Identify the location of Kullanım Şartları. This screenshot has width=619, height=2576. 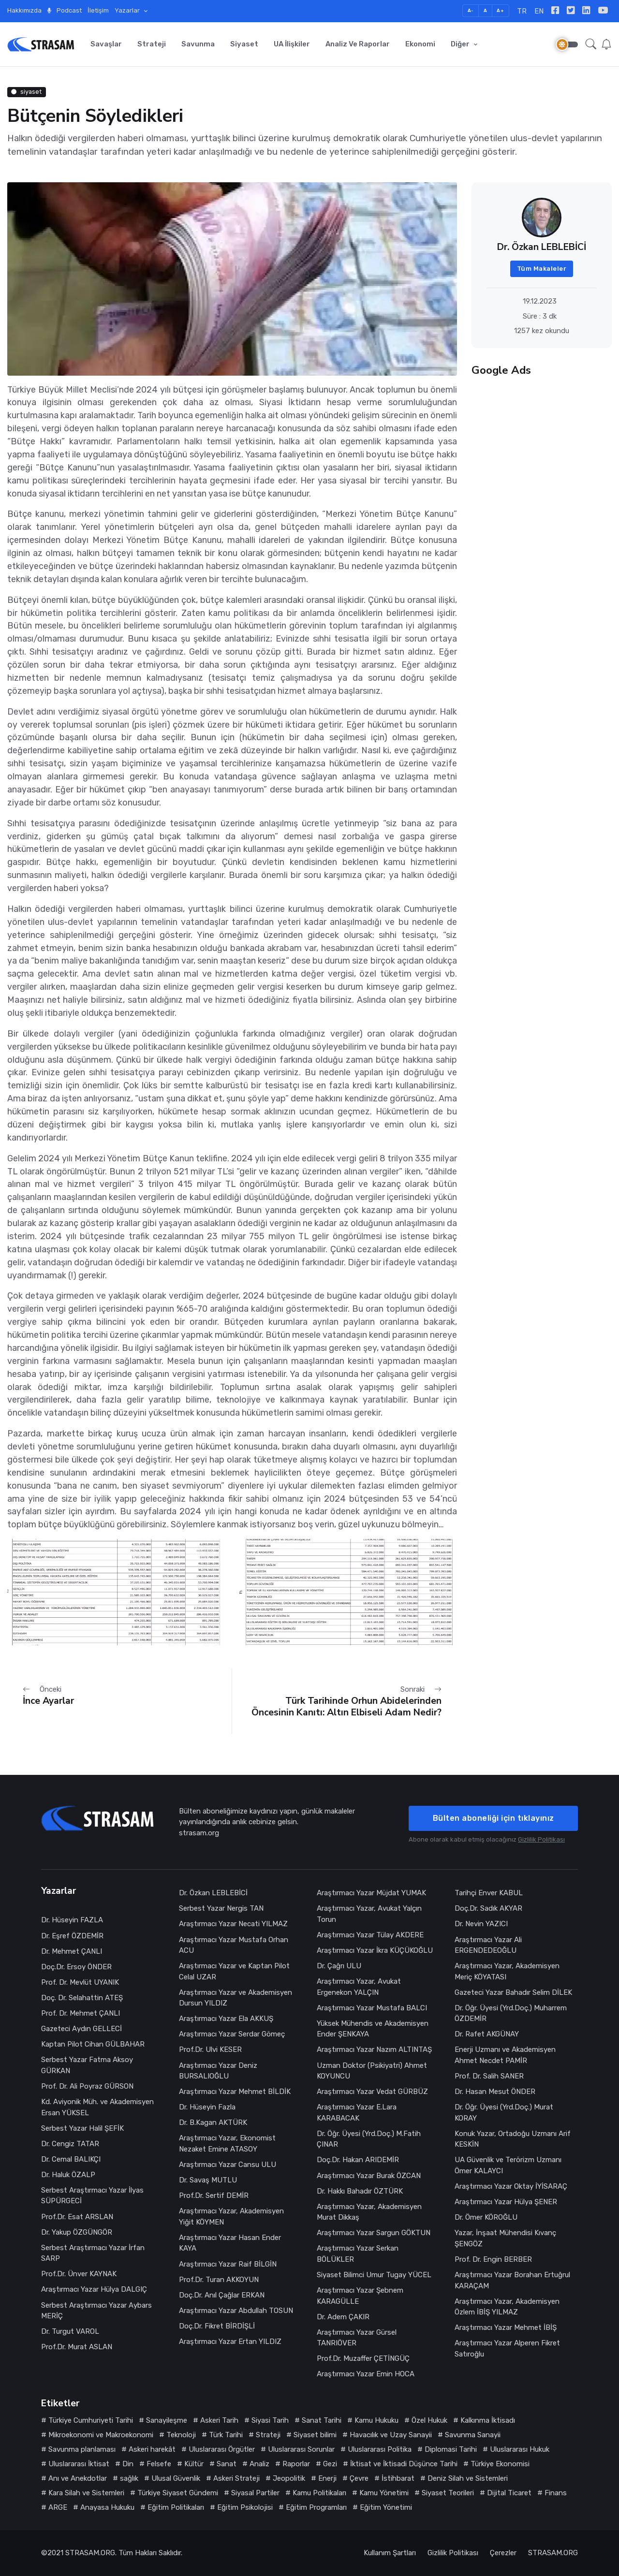
(390, 2552).